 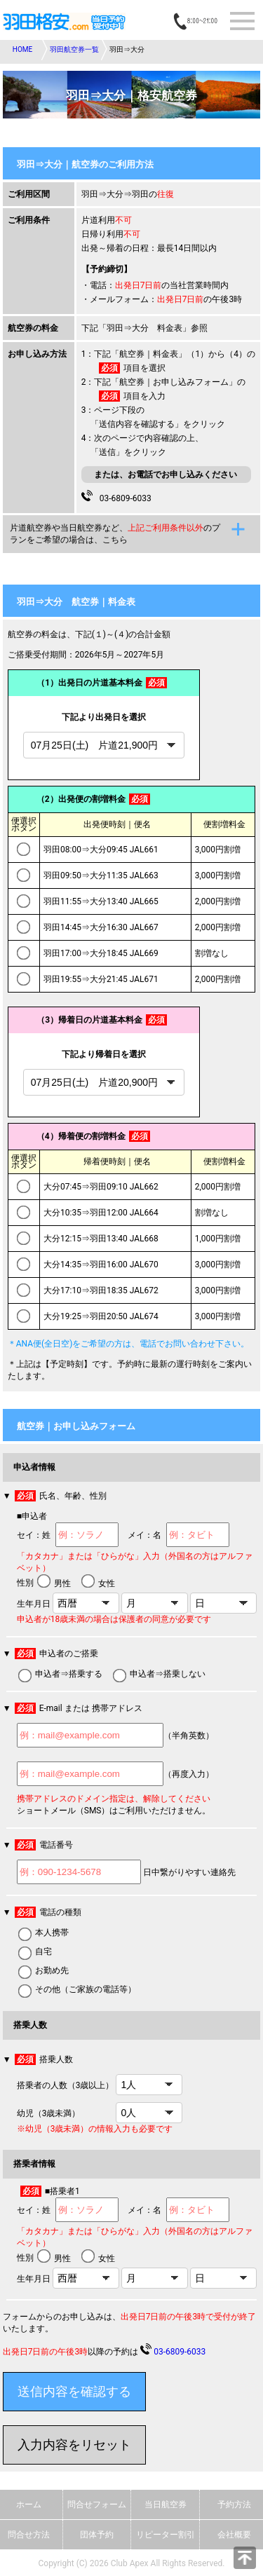 I want to click on 当日航空券, so click(x=165, y=2504).